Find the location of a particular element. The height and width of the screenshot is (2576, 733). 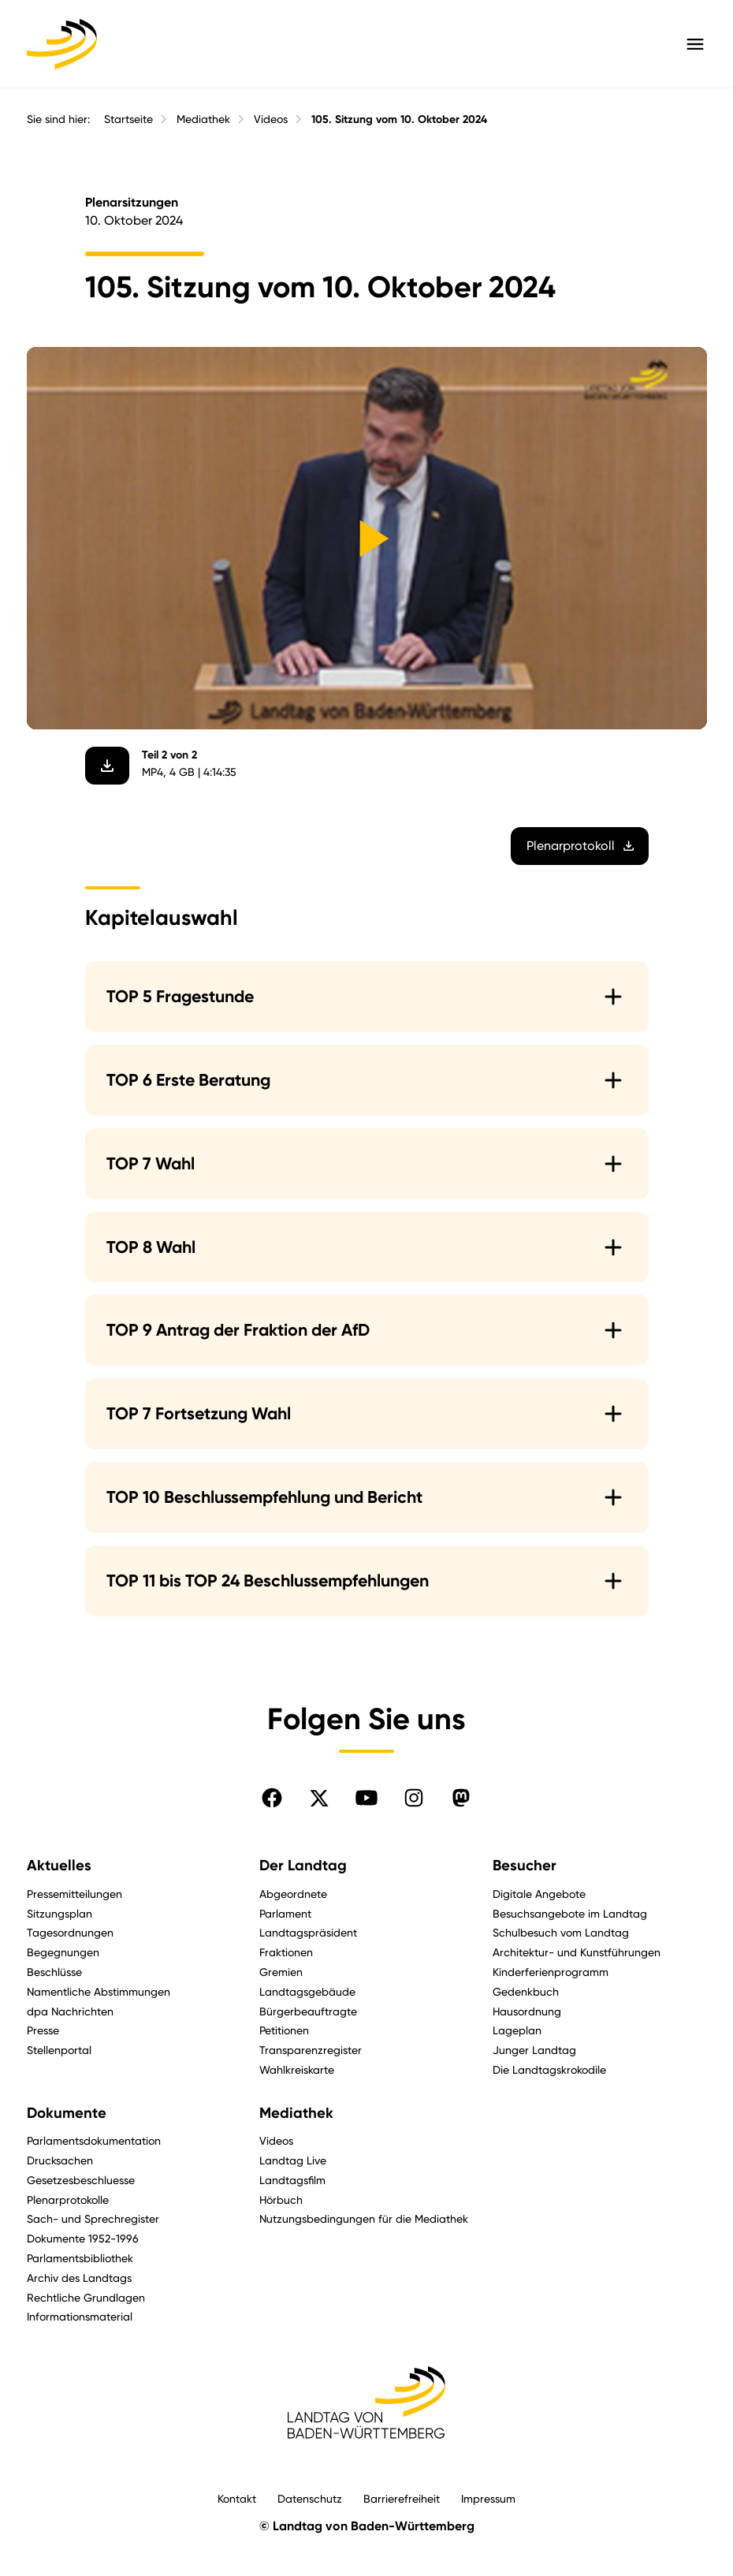

Dokumente is located at coordinates (66, 2113).